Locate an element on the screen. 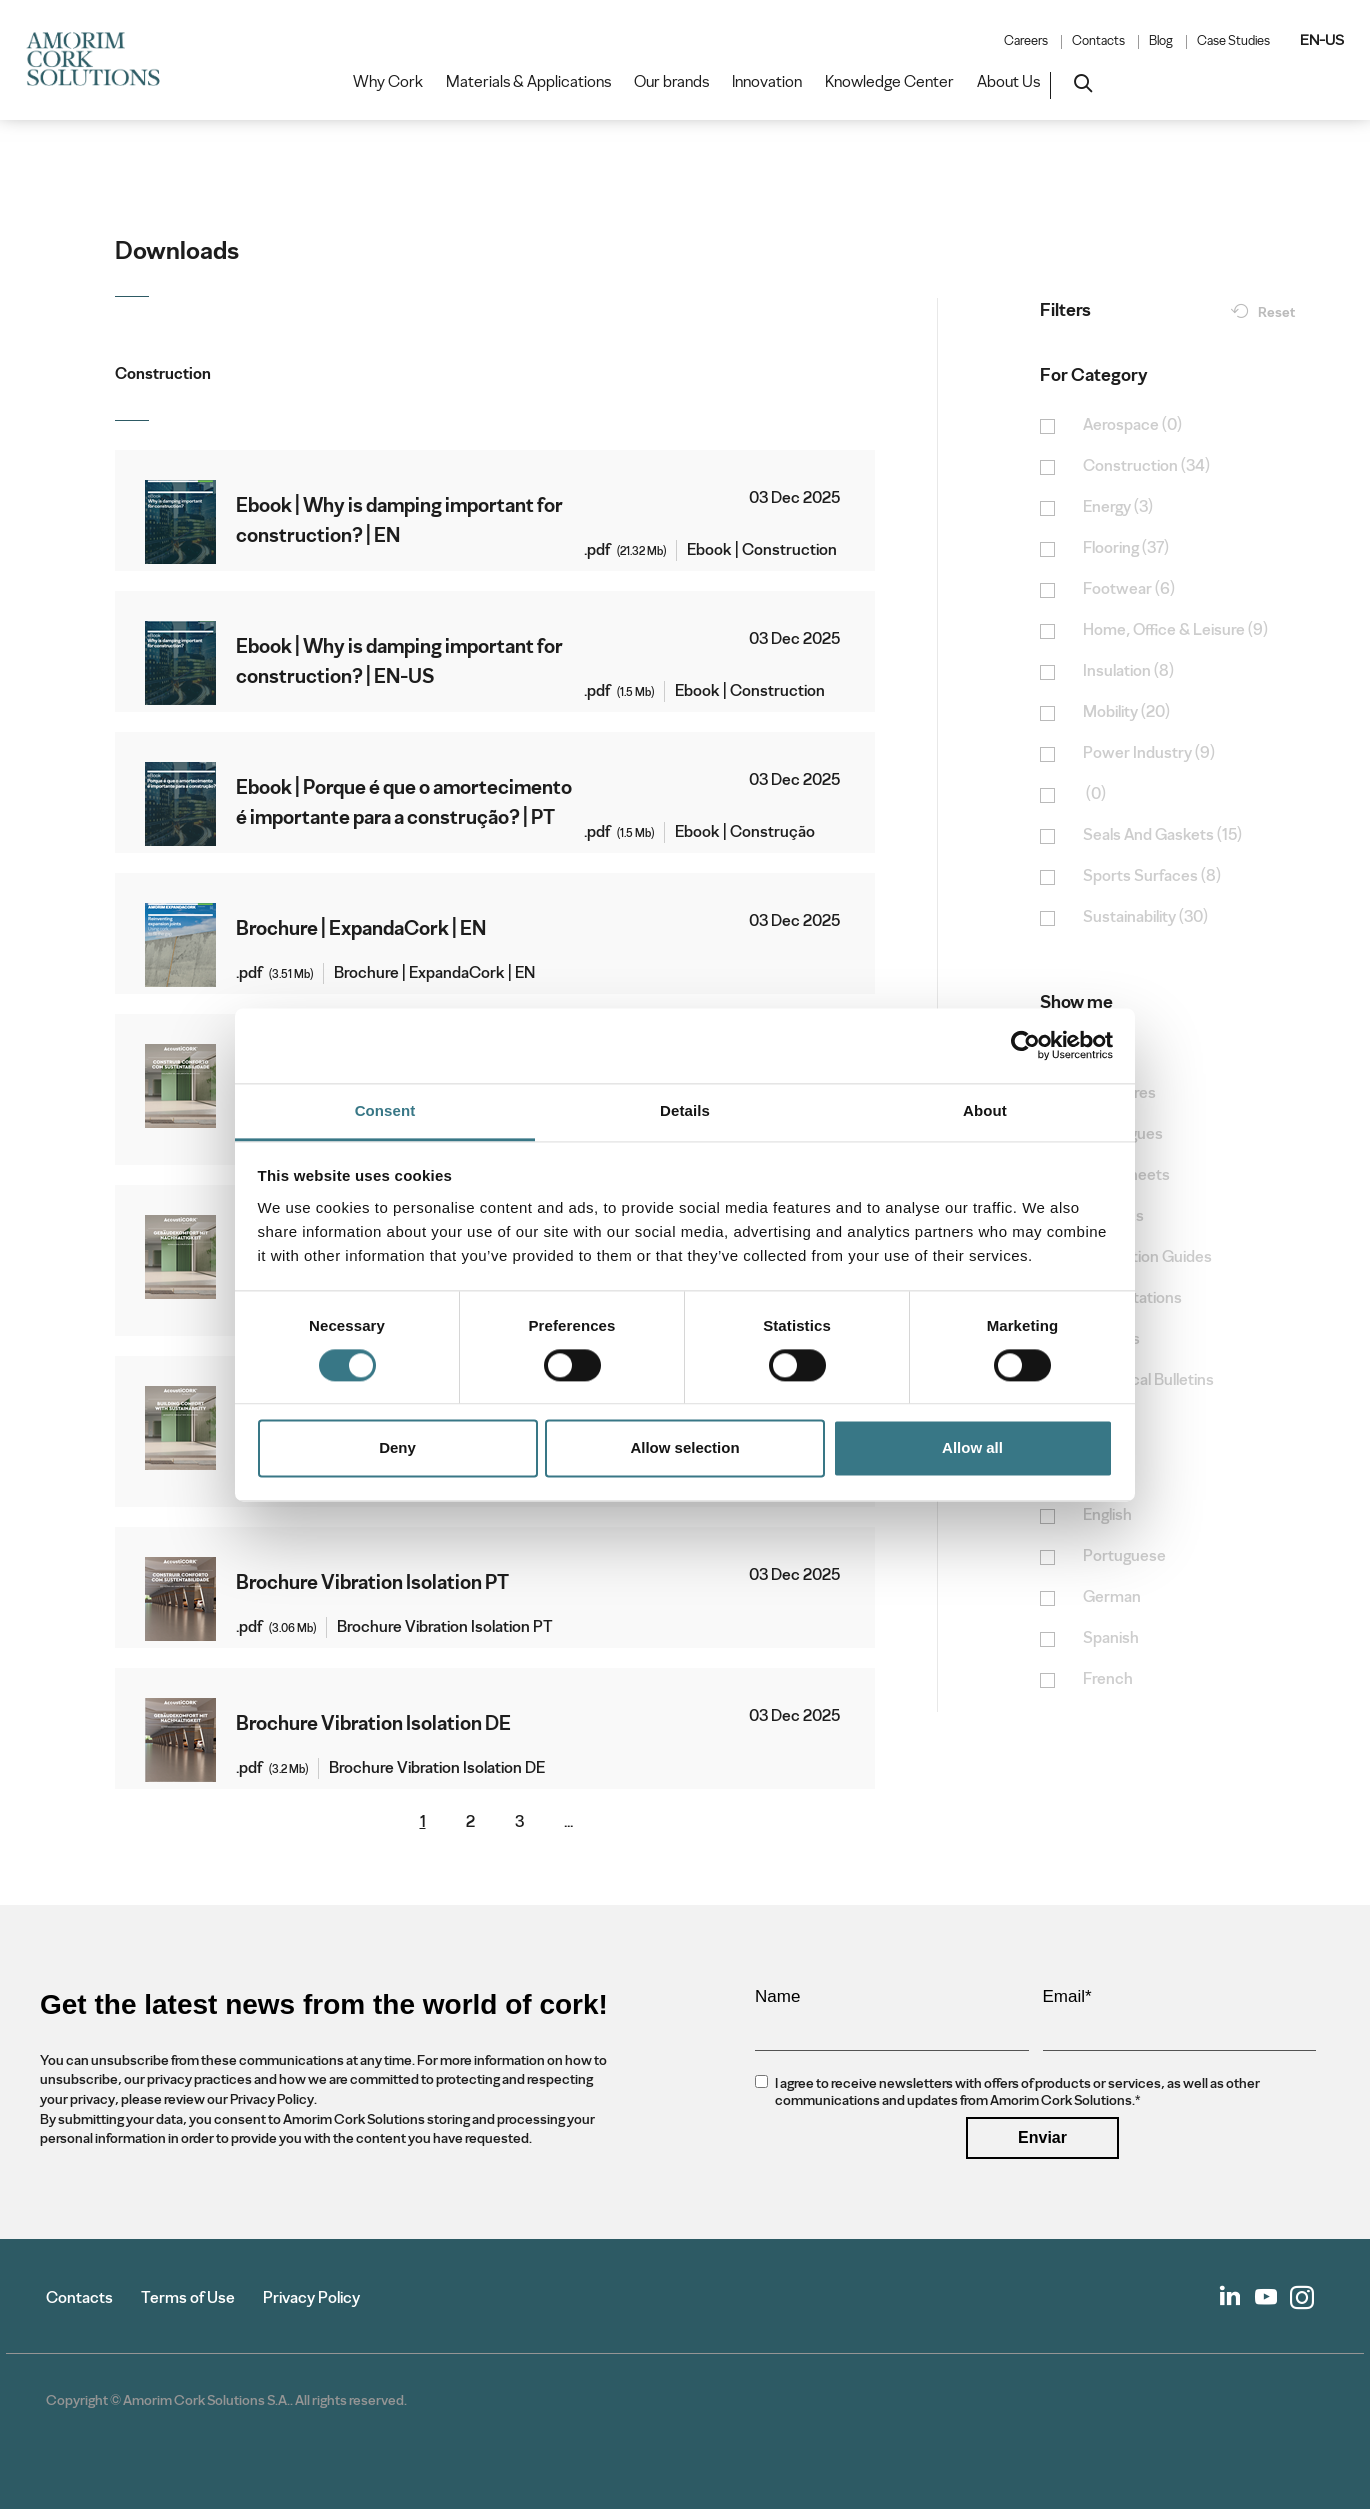  Allow all is located at coordinates (972, 1448).